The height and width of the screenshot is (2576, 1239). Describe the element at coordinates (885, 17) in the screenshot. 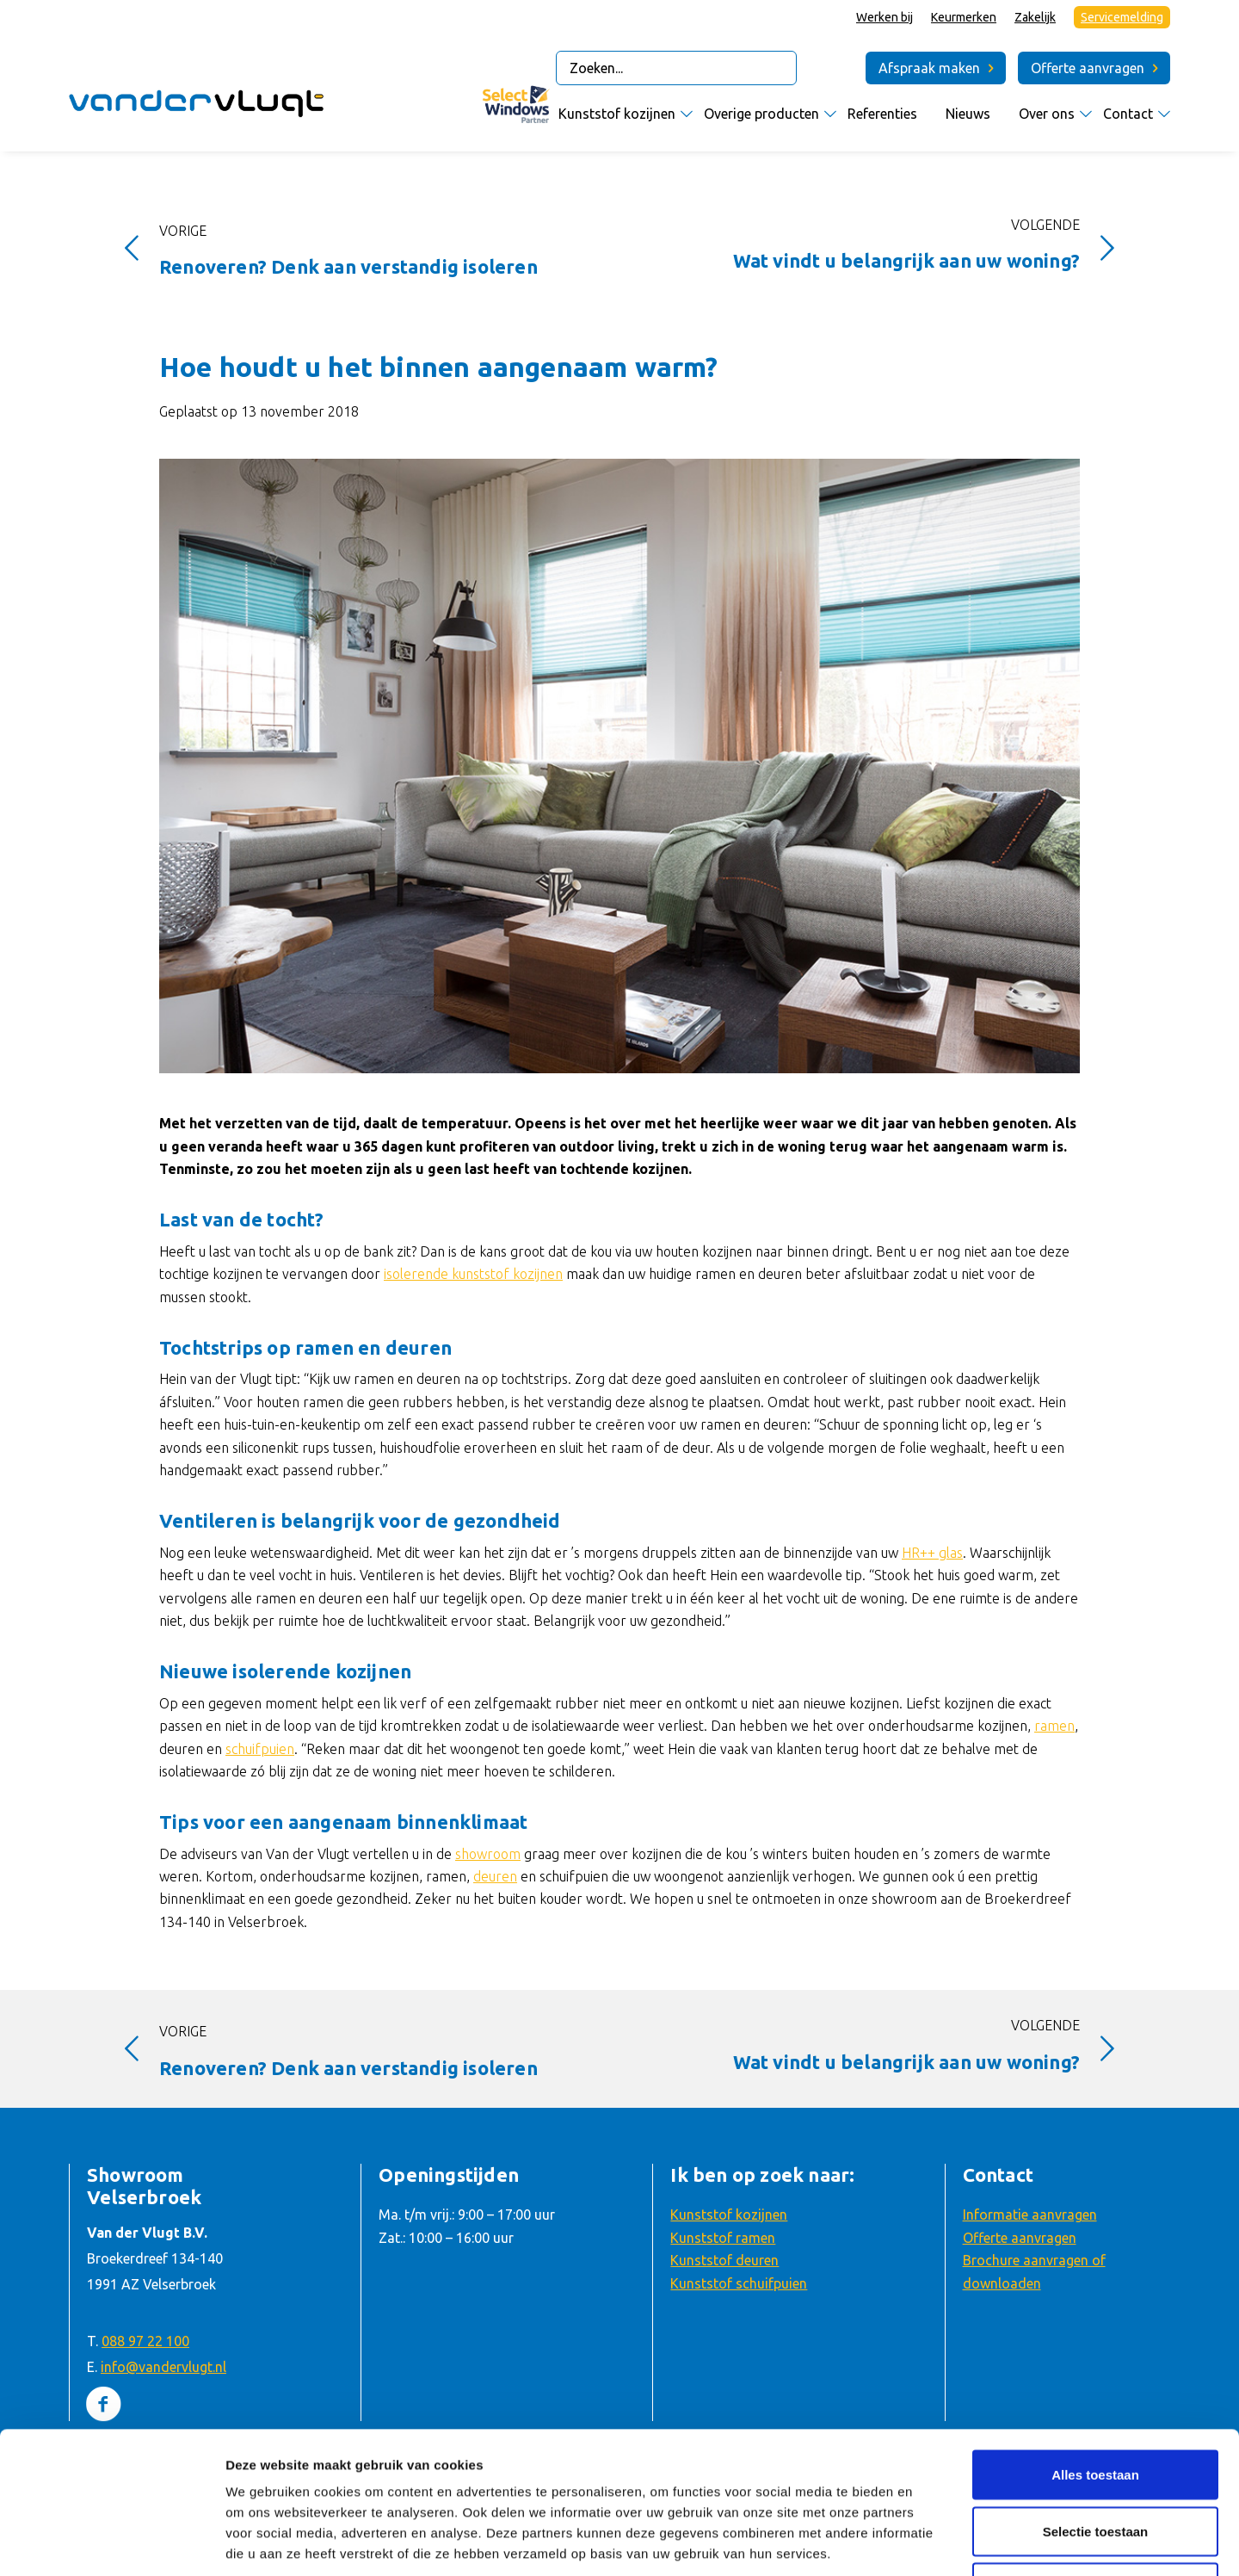

I see `[menuitem]` at that location.